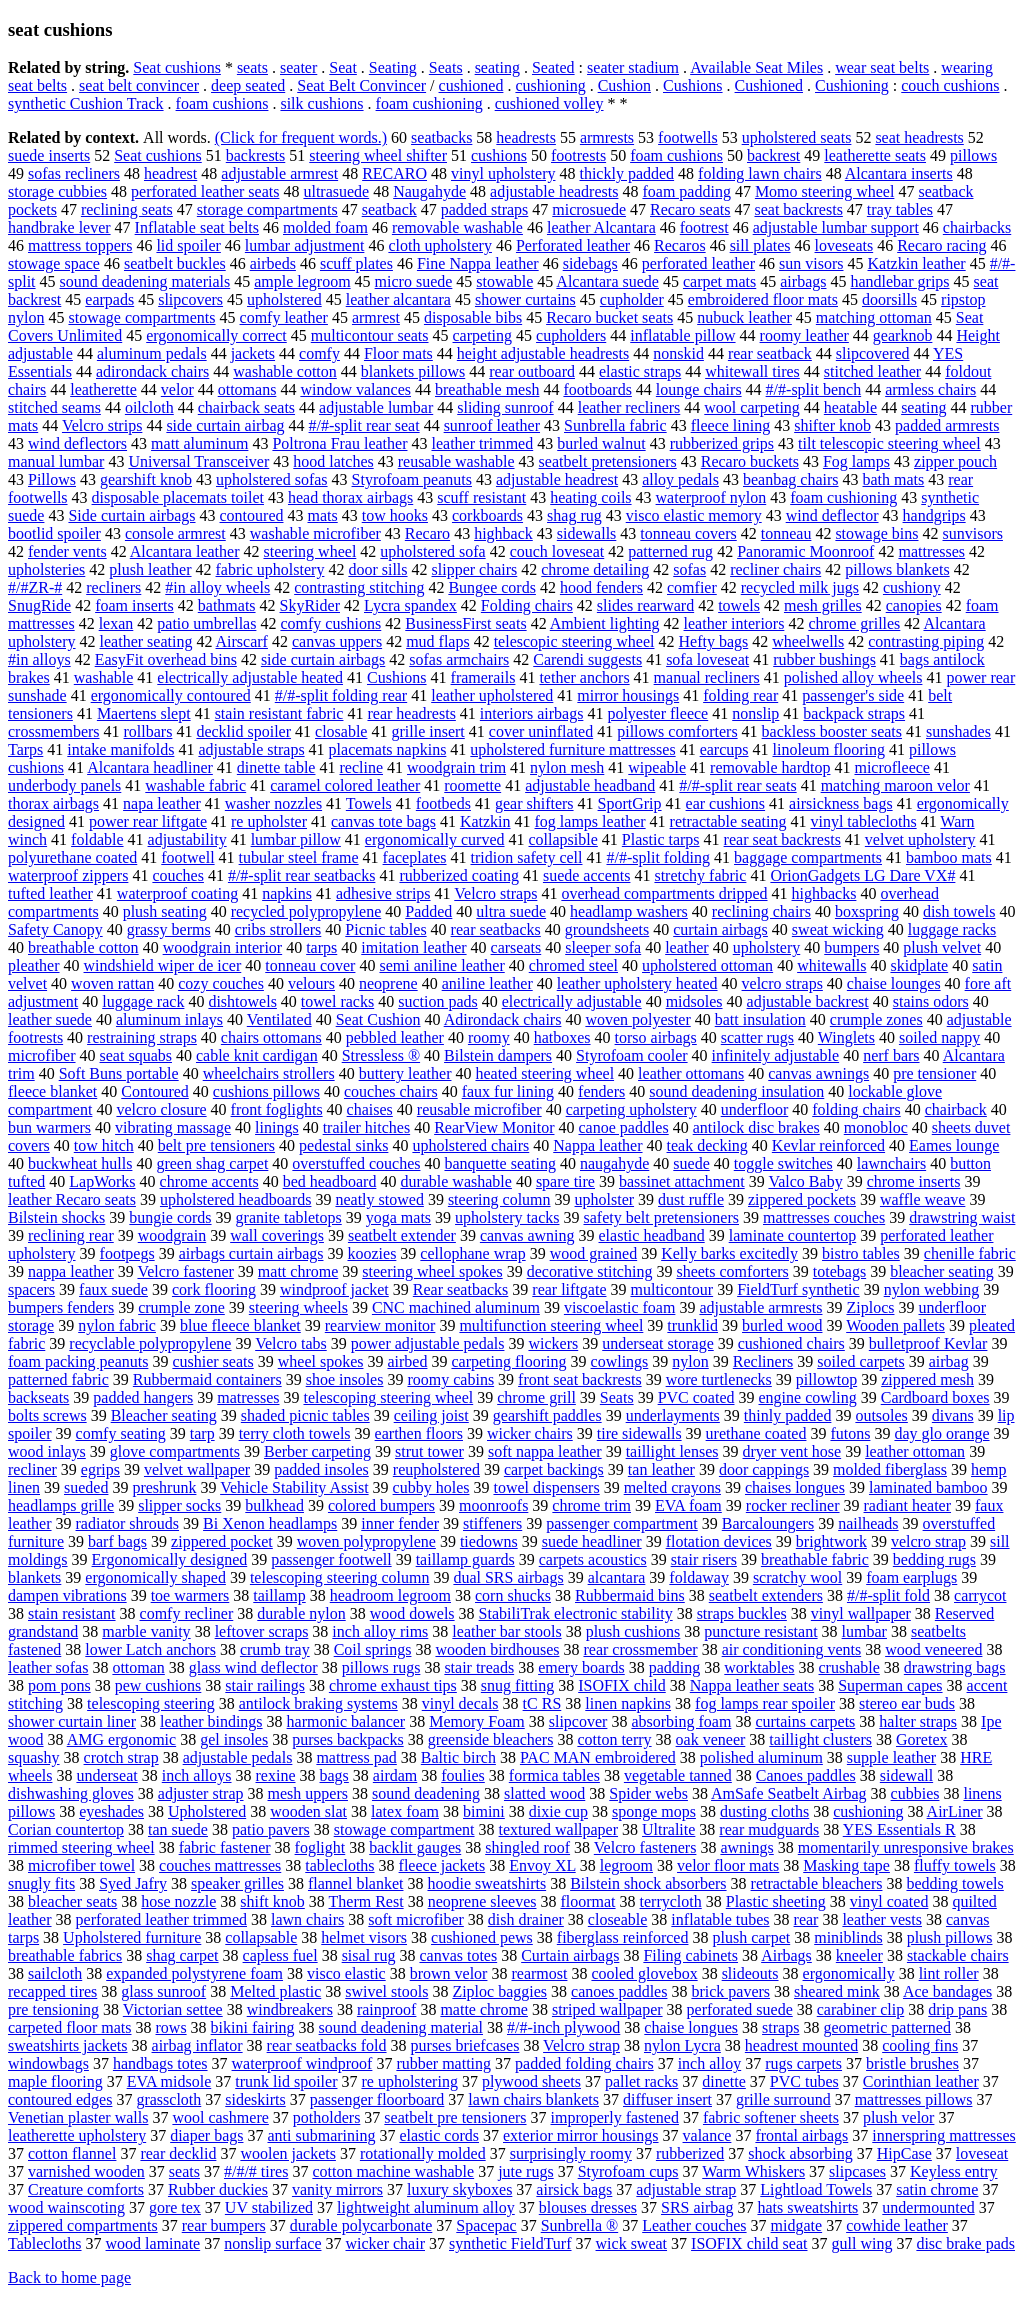 This screenshot has height=2303, width=1024. Describe the element at coordinates (337, 641) in the screenshot. I see `canvas uppers` at that location.